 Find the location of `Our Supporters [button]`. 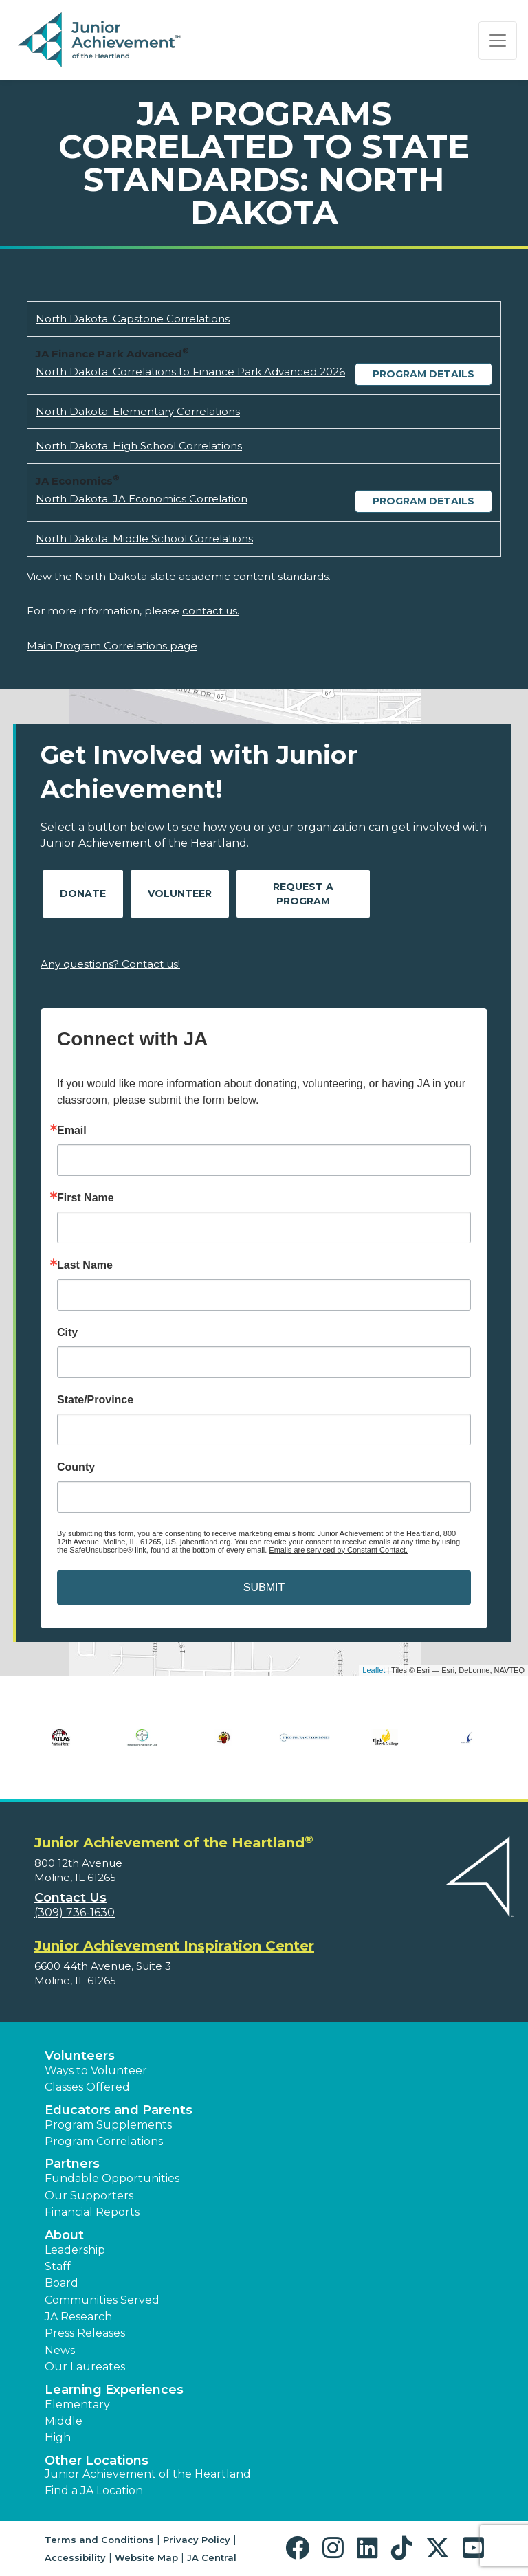

Our Supporters [button] is located at coordinates (89, 2195).